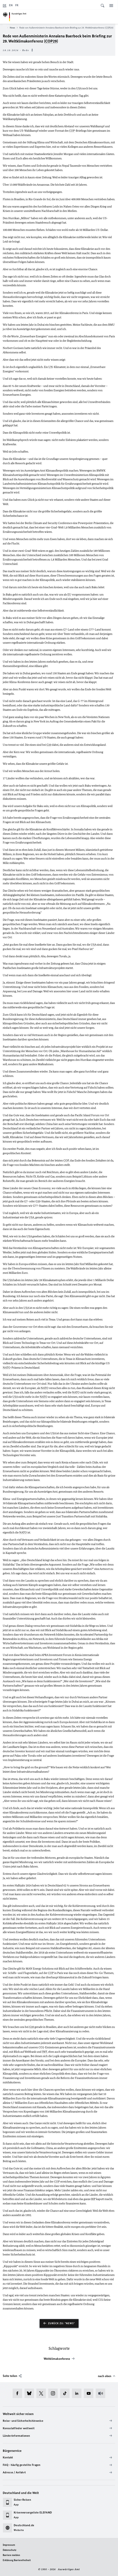 The height and width of the screenshot is (2576, 118). What do you see at coordinates (11, 2555) in the screenshot?
I see `Barriere melden` at bounding box center [11, 2555].